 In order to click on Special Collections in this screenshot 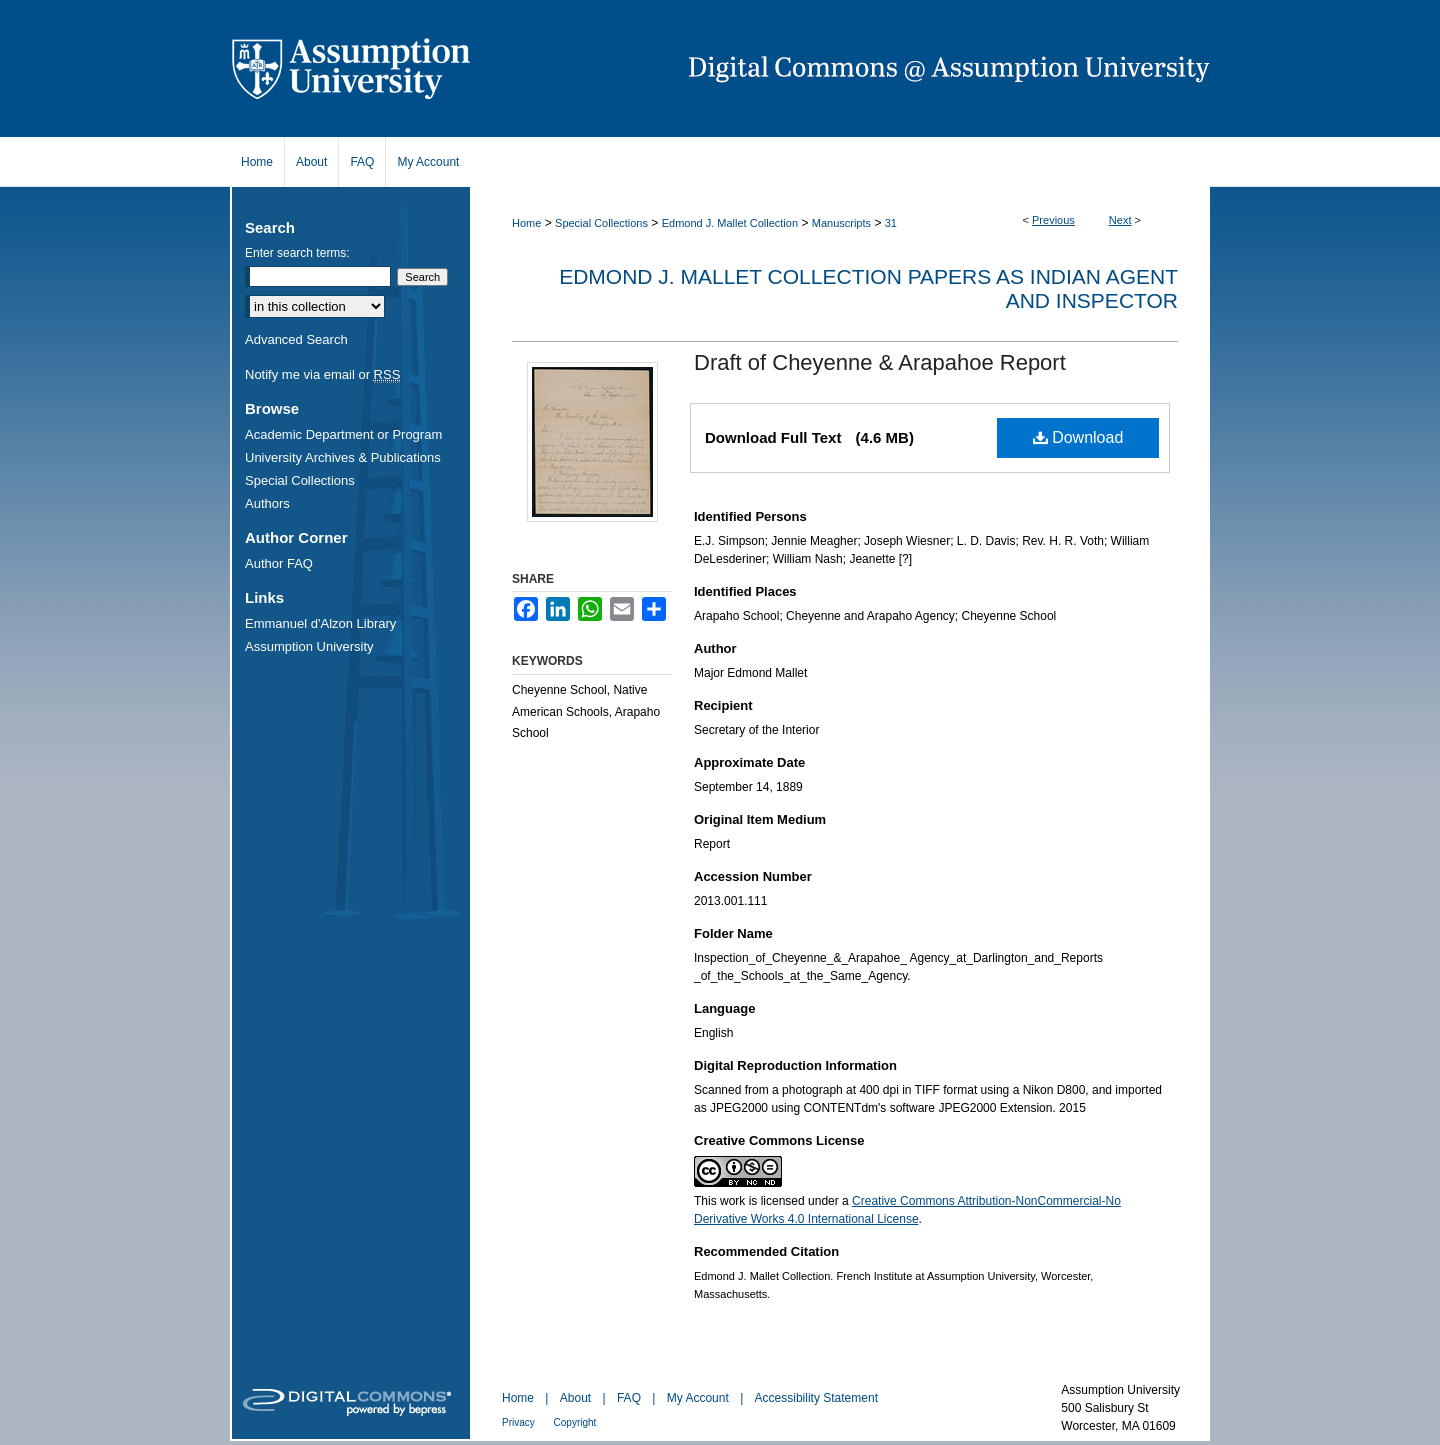, I will do `click(601, 223)`.